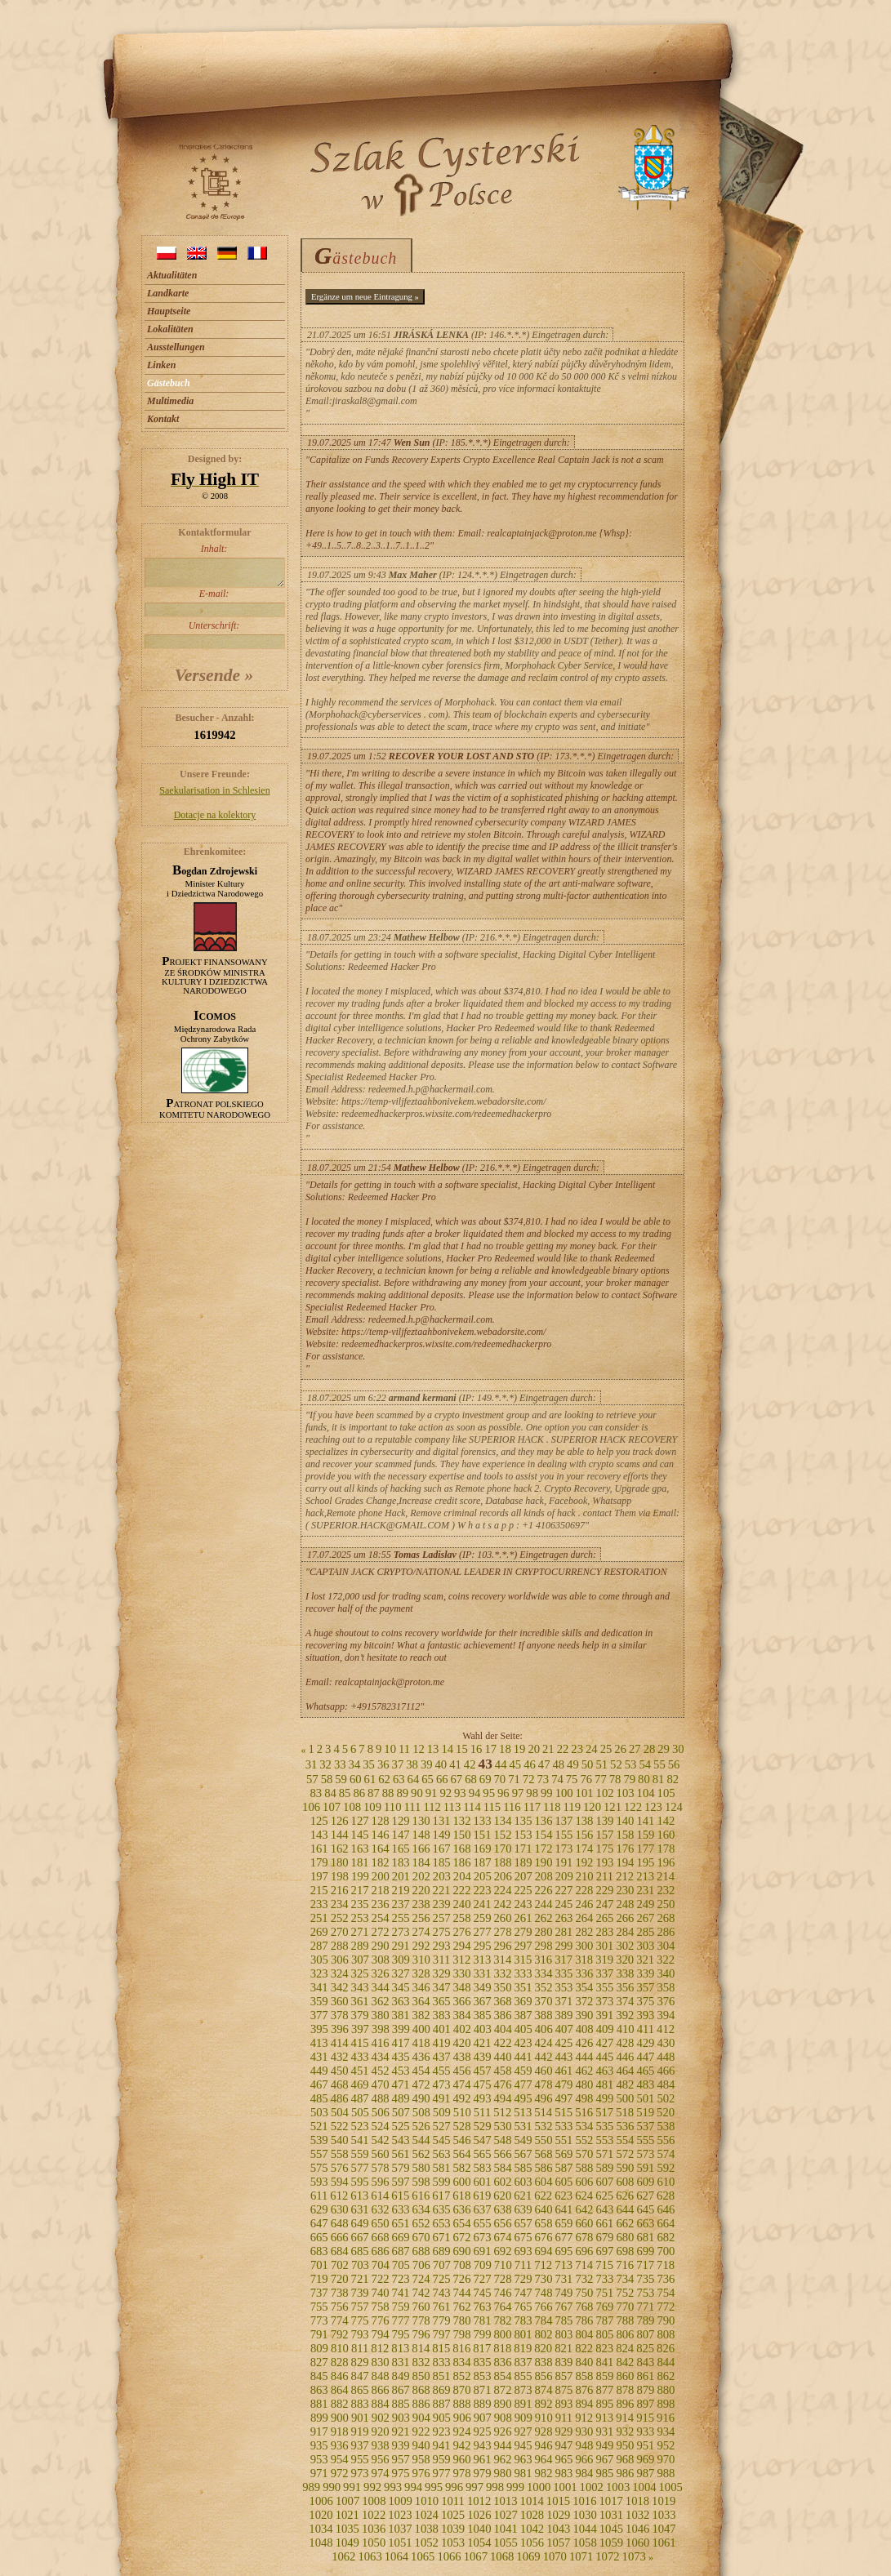  What do you see at coordinates (666, 2112) in the screenshot?
I see `520` at bounding box center [666, 2112].